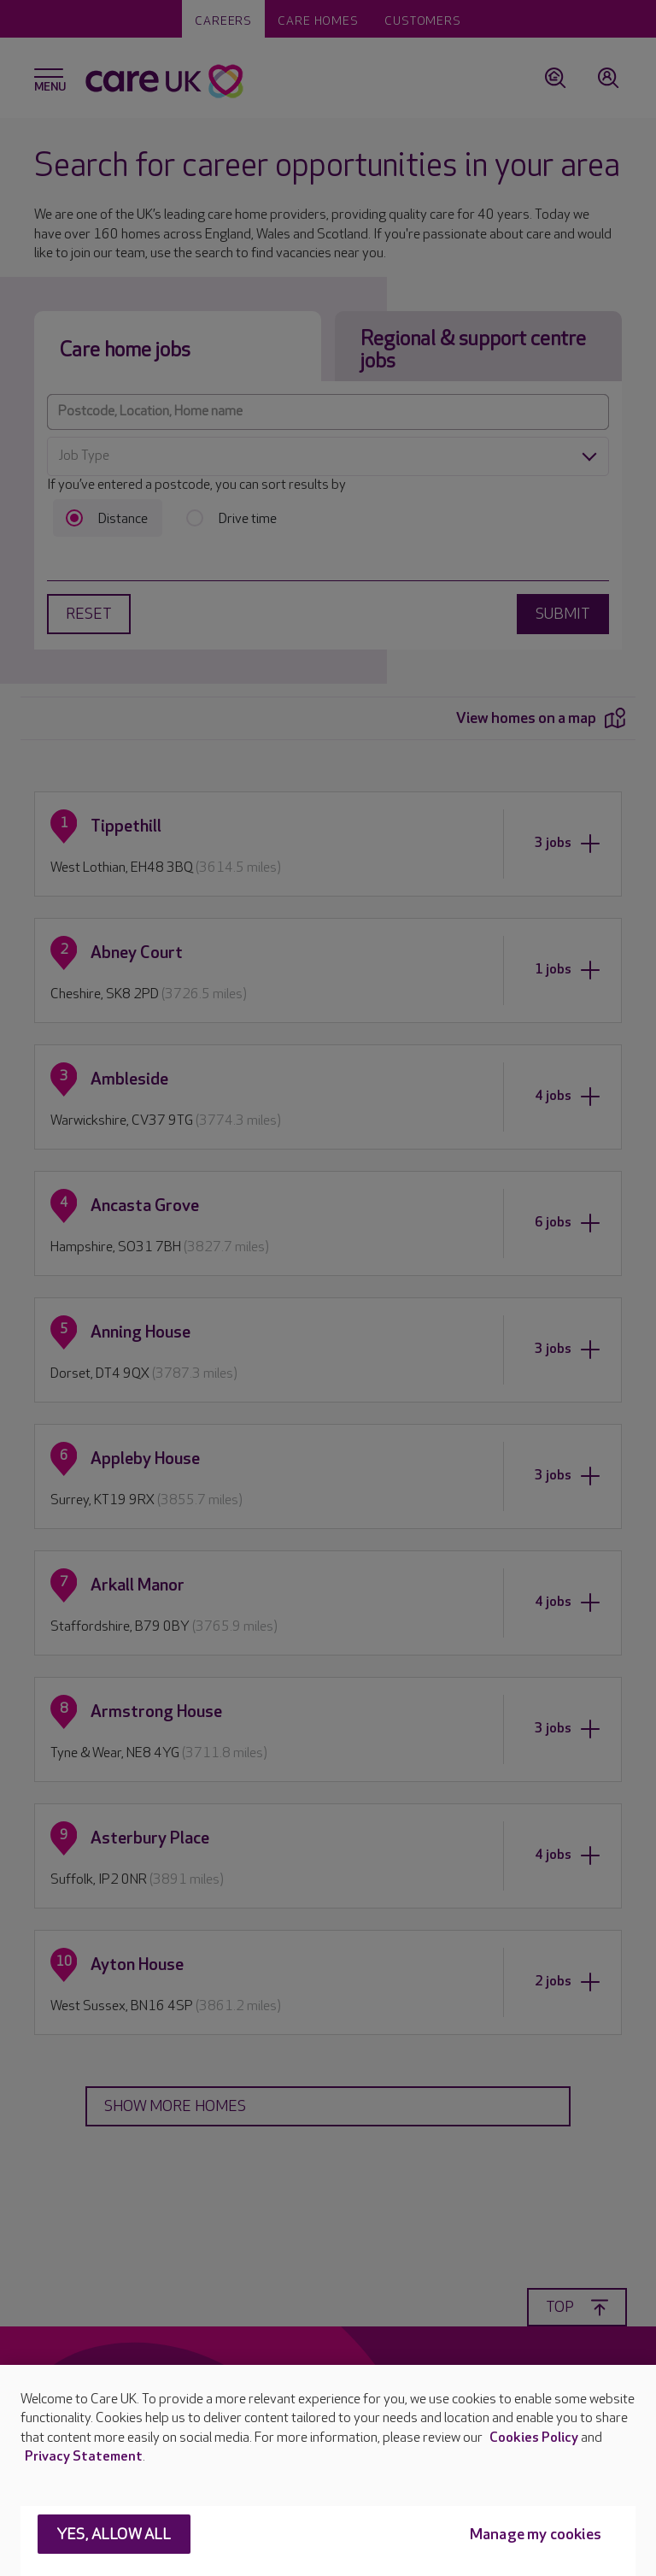 The width and height of the screenshot is (656, 2576). Describe the element at coordinates (114, 2535) in the screenshot. I see `Yes, allow all` at that location.